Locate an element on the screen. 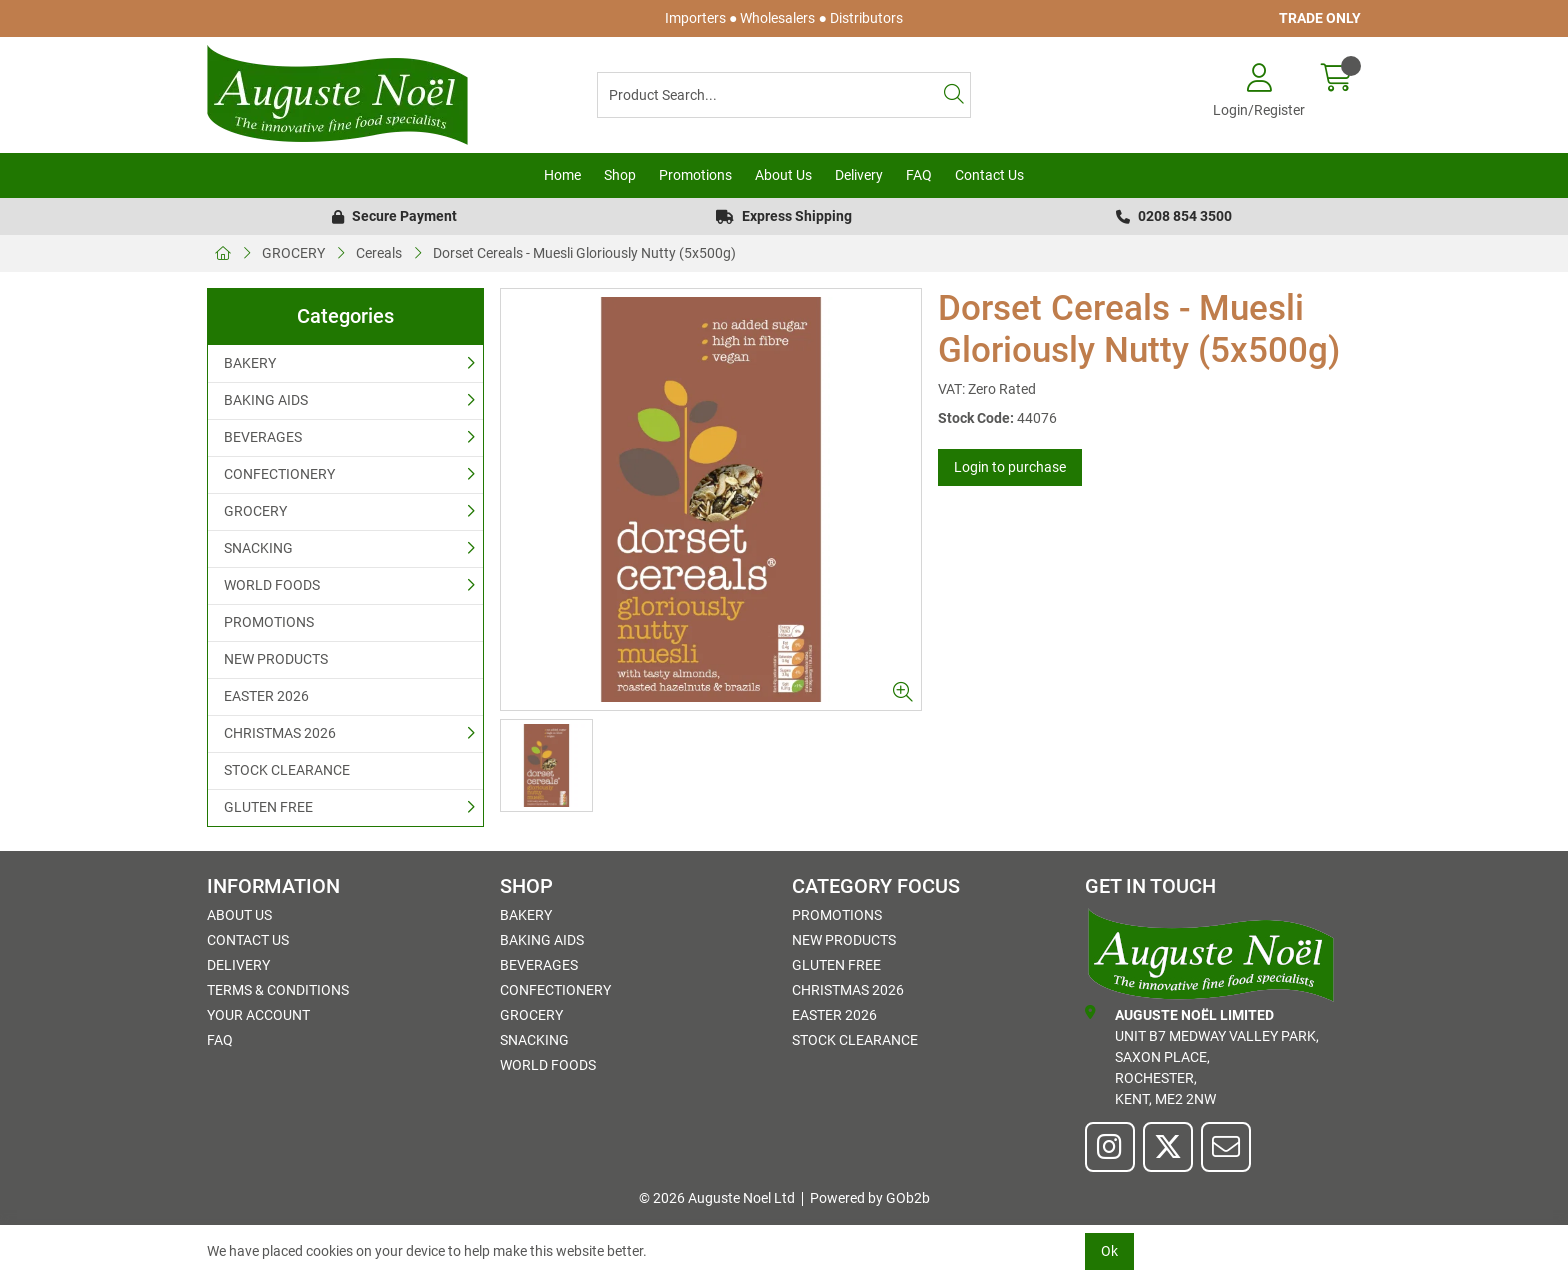  PROMOTIONS is located at coordinates (269, 622).